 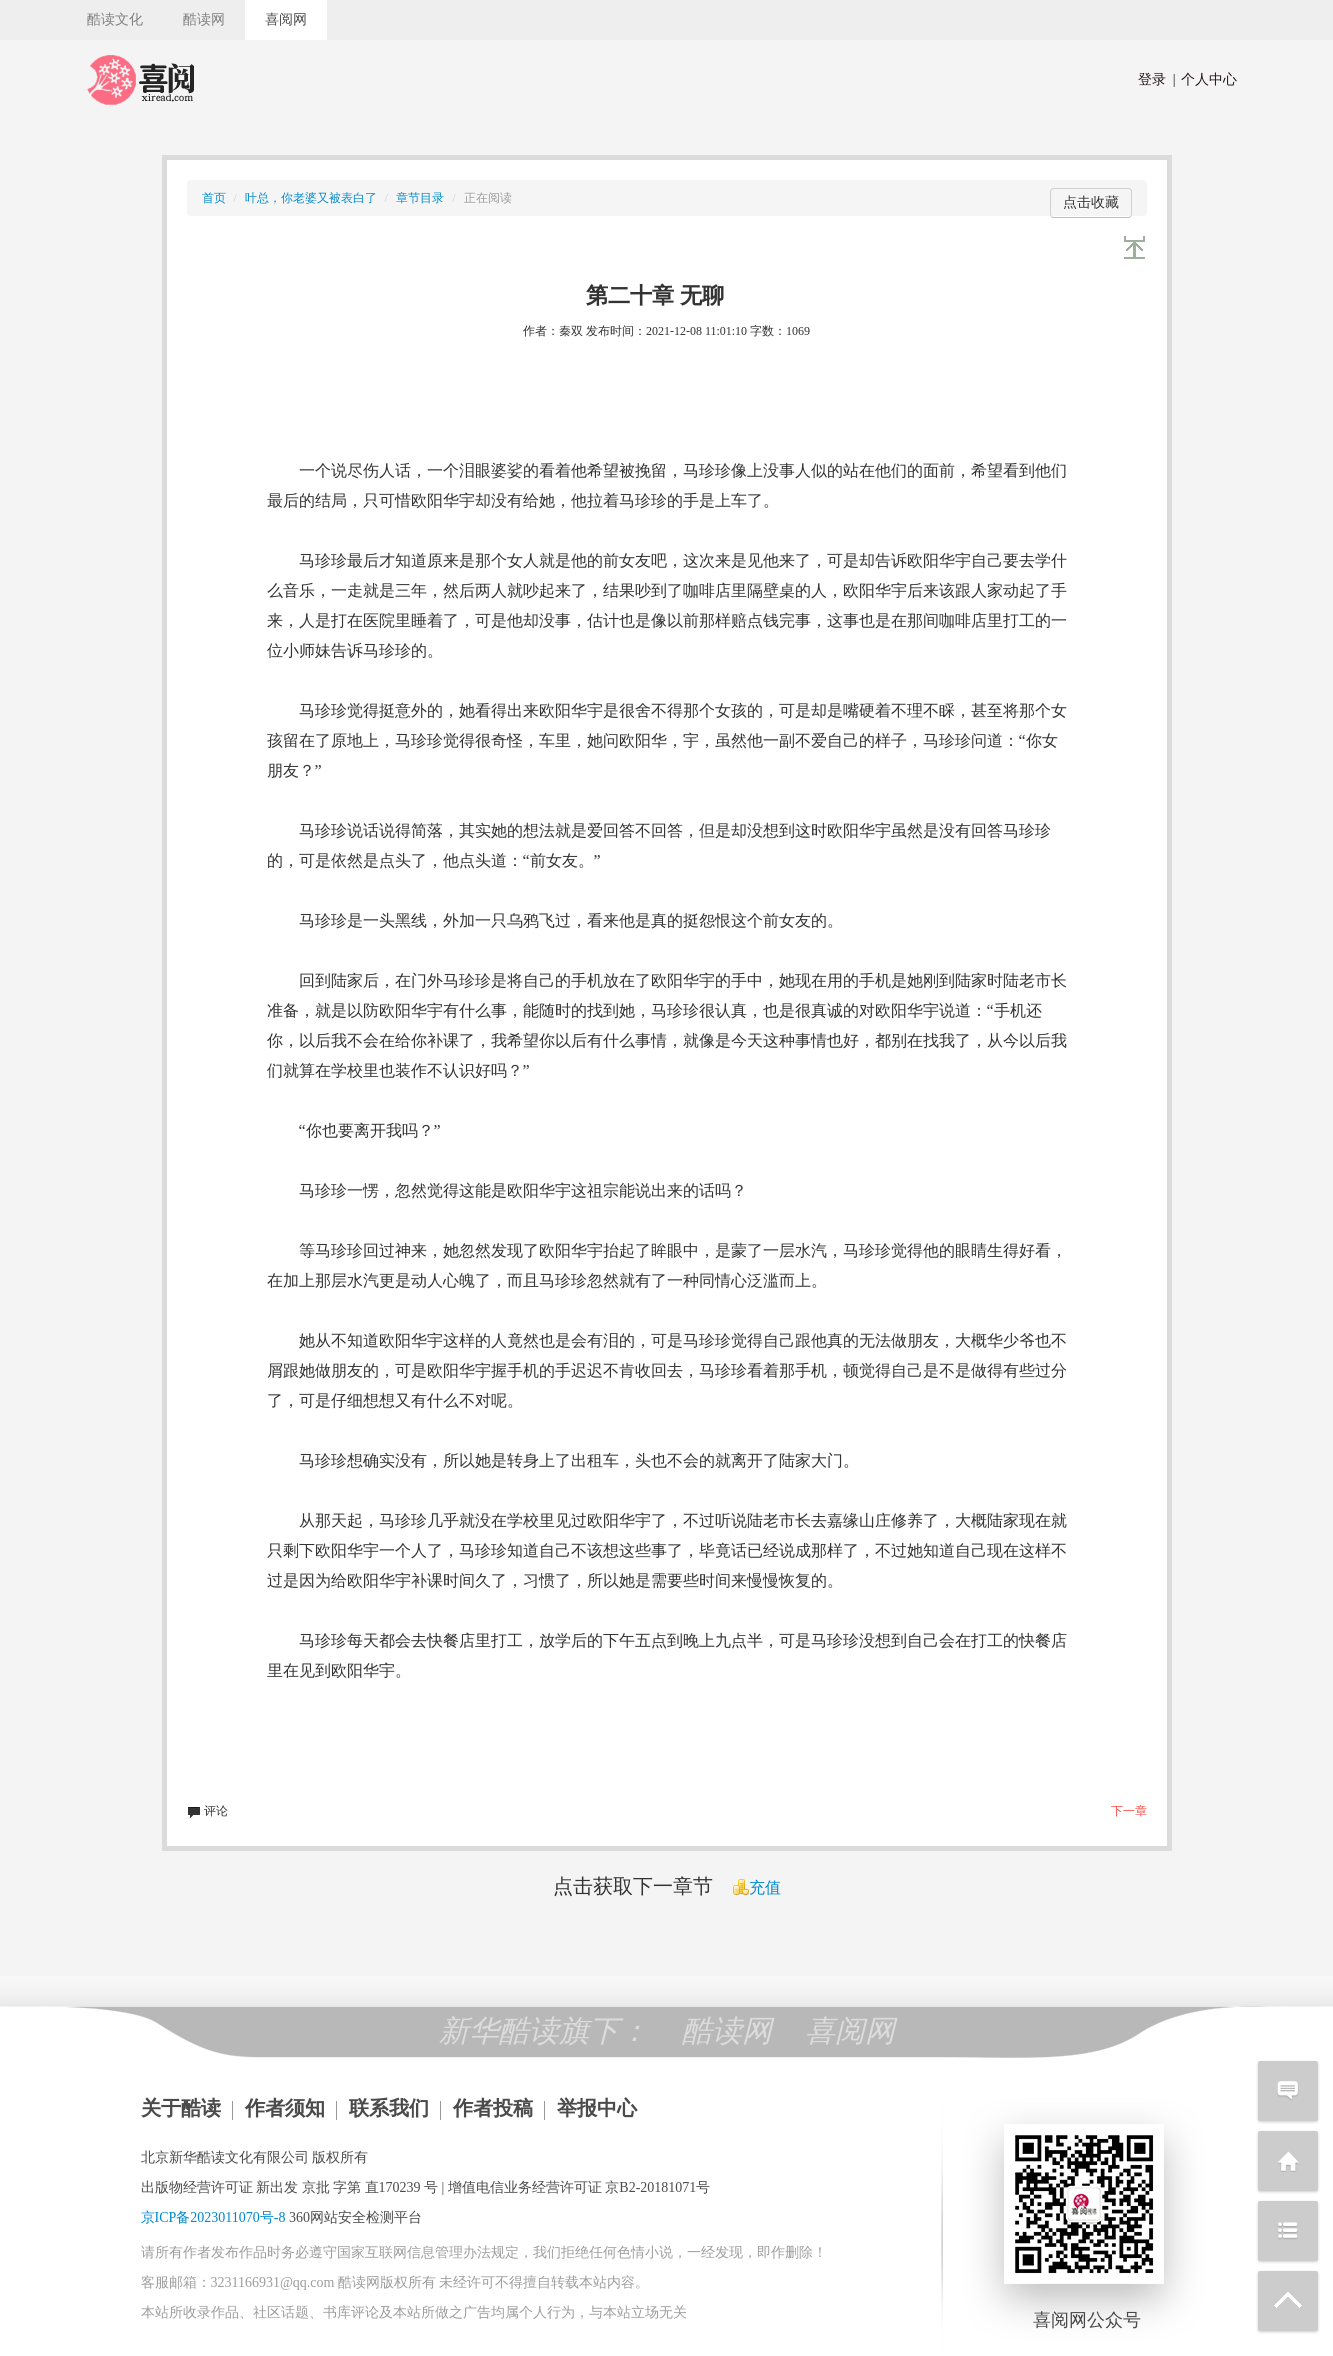 I want to click on 关于酷读, so click(x=181, y=2108).